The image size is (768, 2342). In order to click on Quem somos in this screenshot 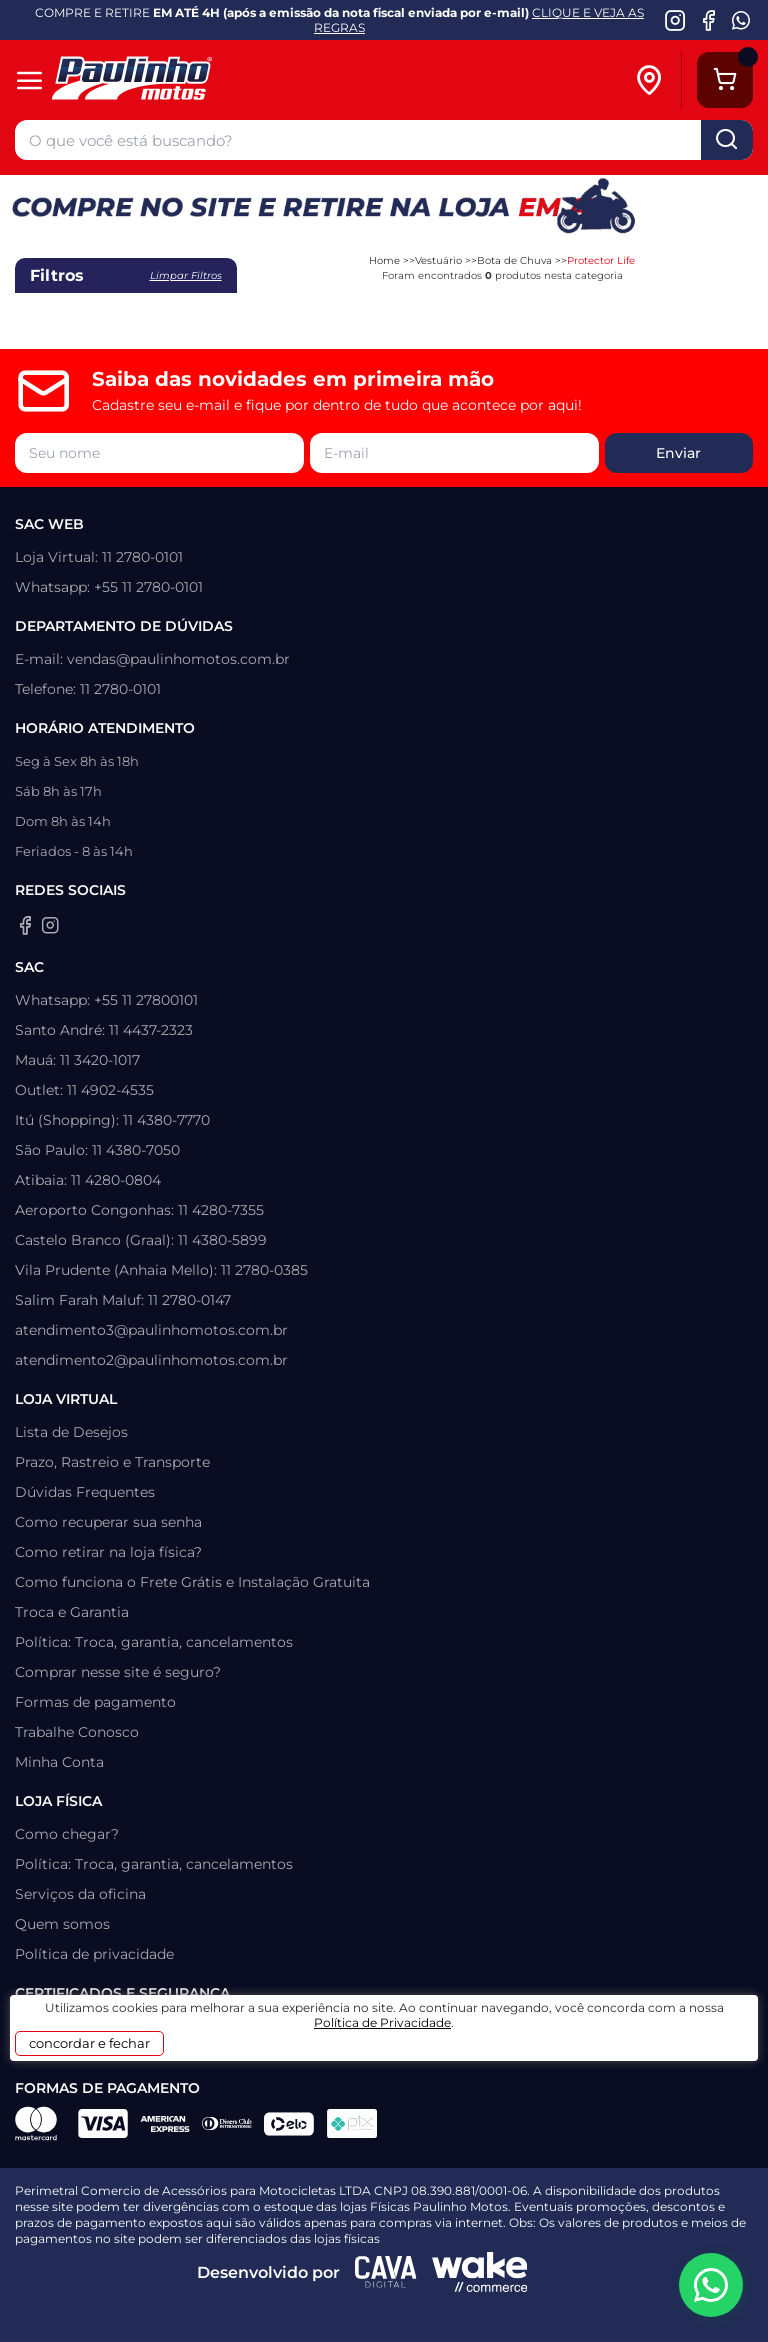, I will do `click(62, 1924)`.